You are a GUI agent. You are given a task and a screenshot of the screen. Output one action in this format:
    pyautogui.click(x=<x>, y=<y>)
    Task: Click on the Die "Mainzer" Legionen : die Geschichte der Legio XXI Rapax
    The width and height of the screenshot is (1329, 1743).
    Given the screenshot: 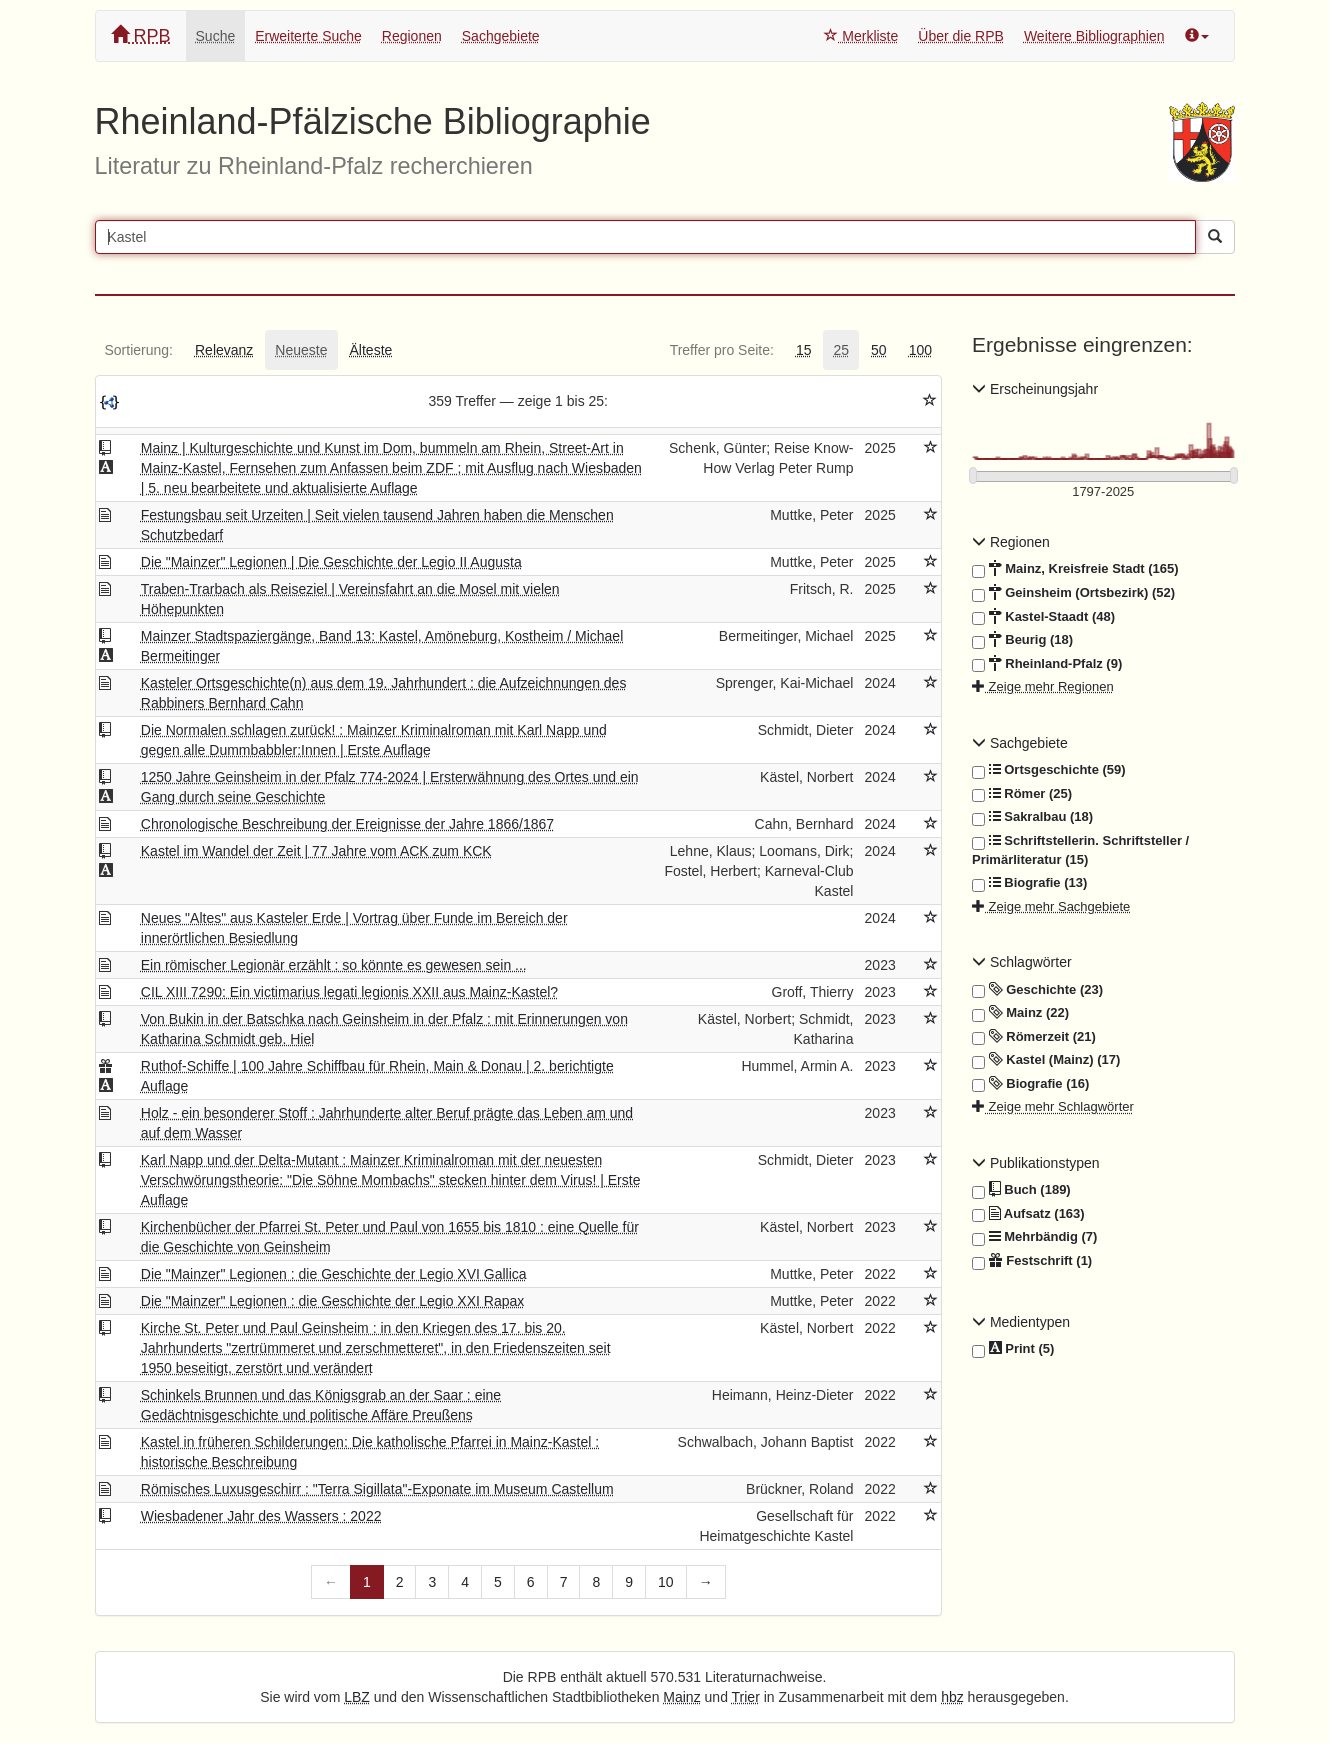 What is the action you would take?
    pyautogui.click(x=333, y=1301)
    